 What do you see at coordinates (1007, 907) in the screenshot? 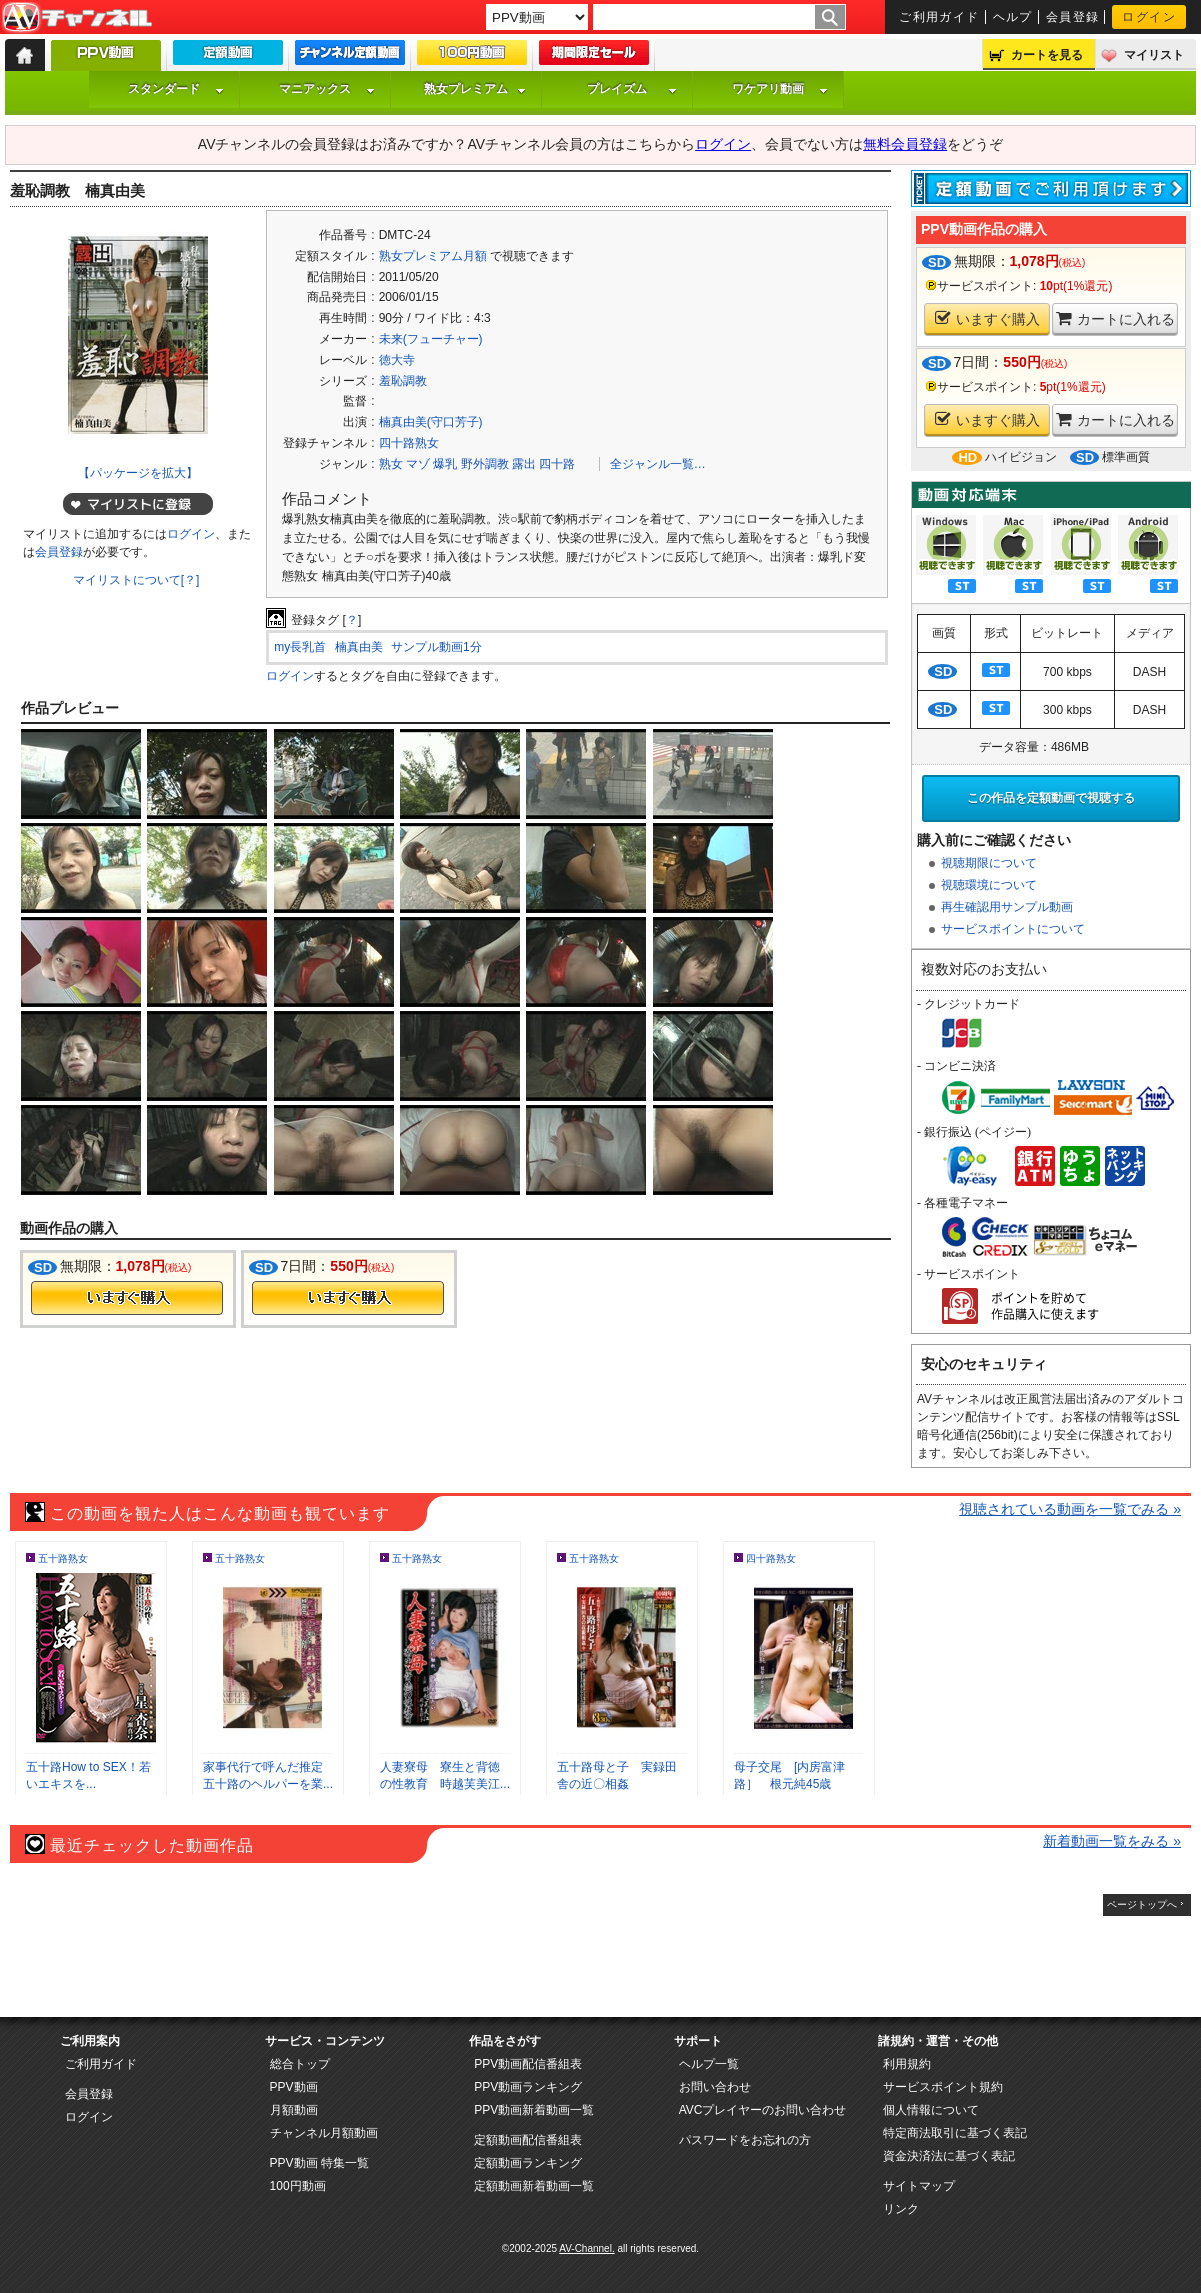
I see `再生確認用サンプル動画` at bounding box center [1007, 907].